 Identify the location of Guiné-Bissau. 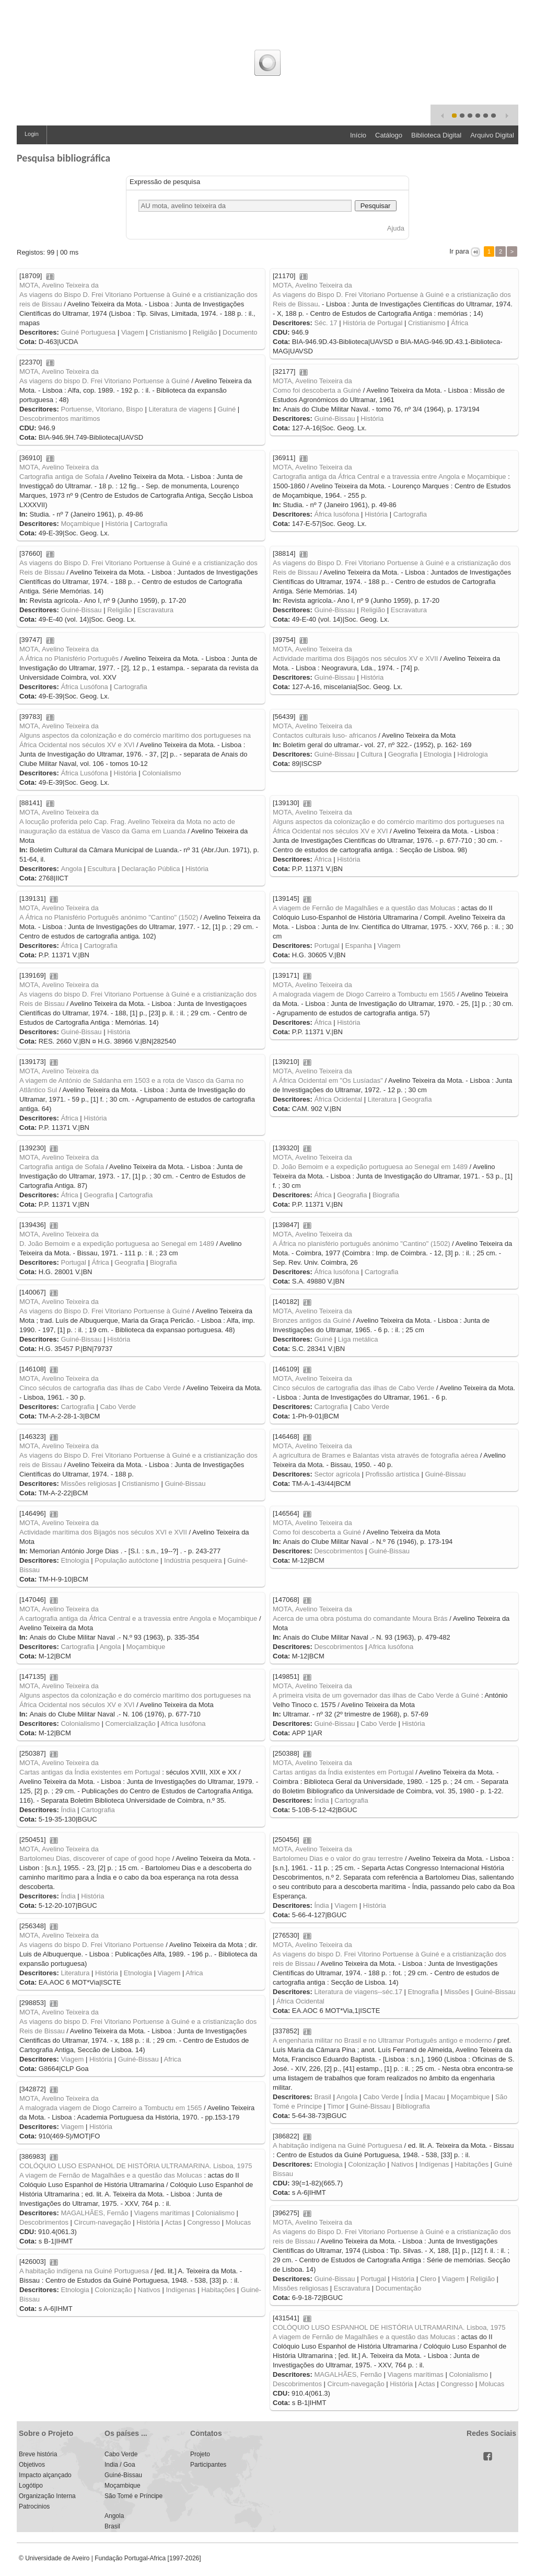
(334, 418).